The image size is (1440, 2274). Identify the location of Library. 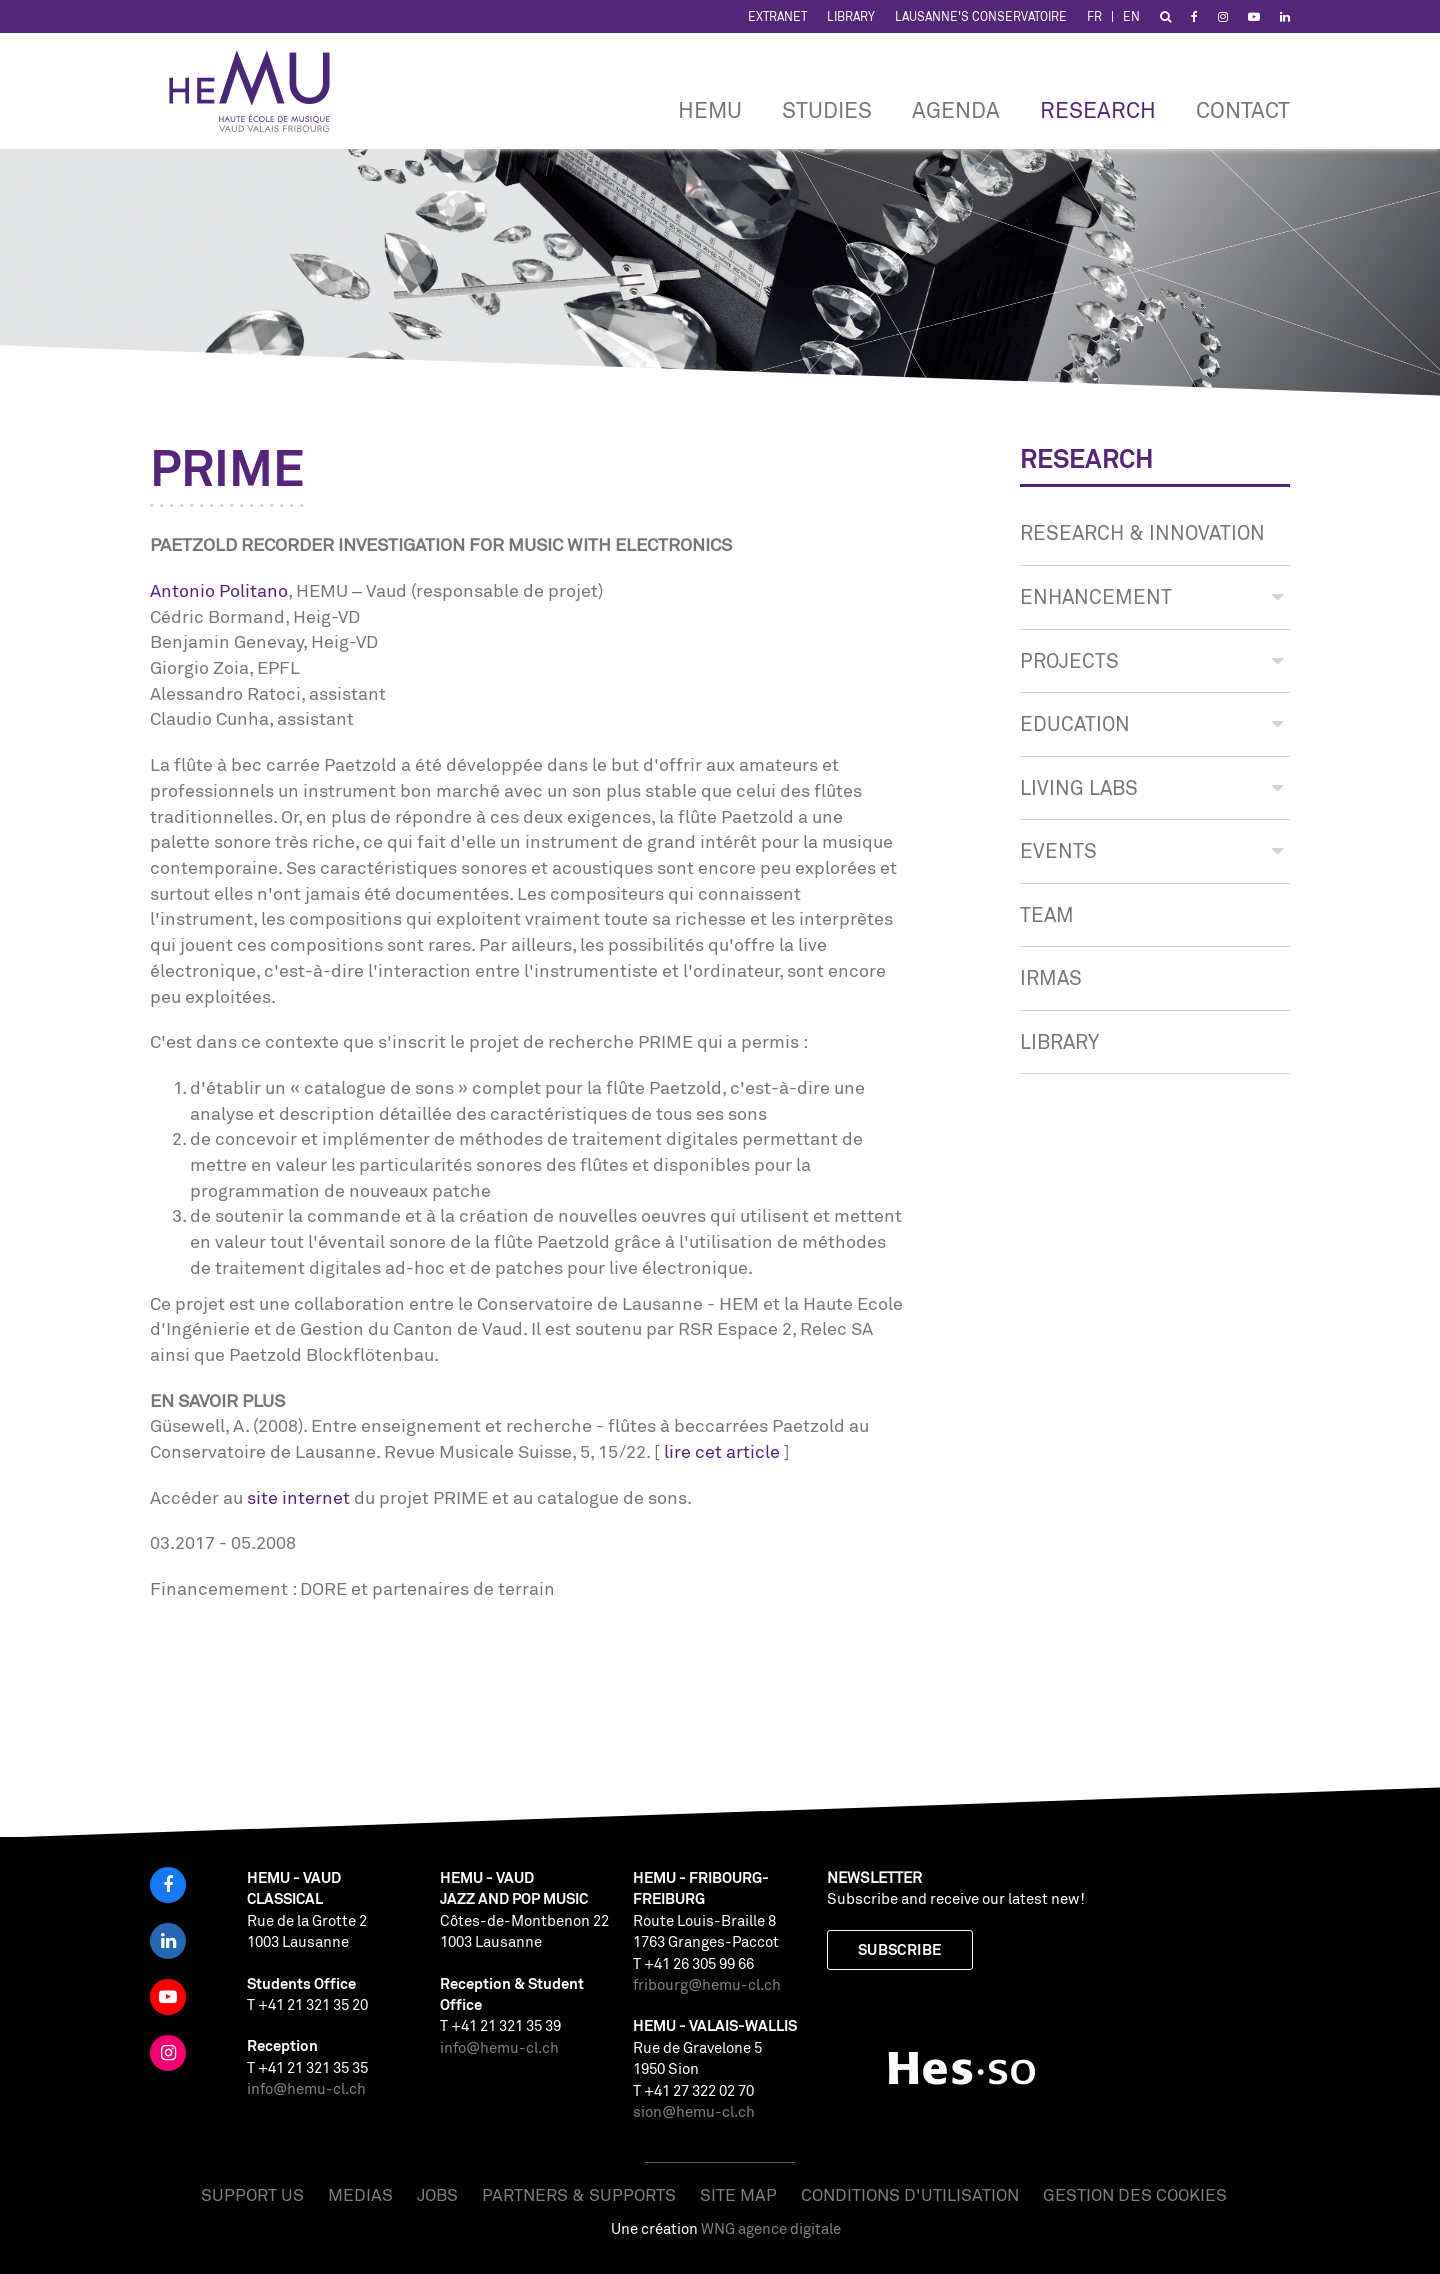
(851, 16).